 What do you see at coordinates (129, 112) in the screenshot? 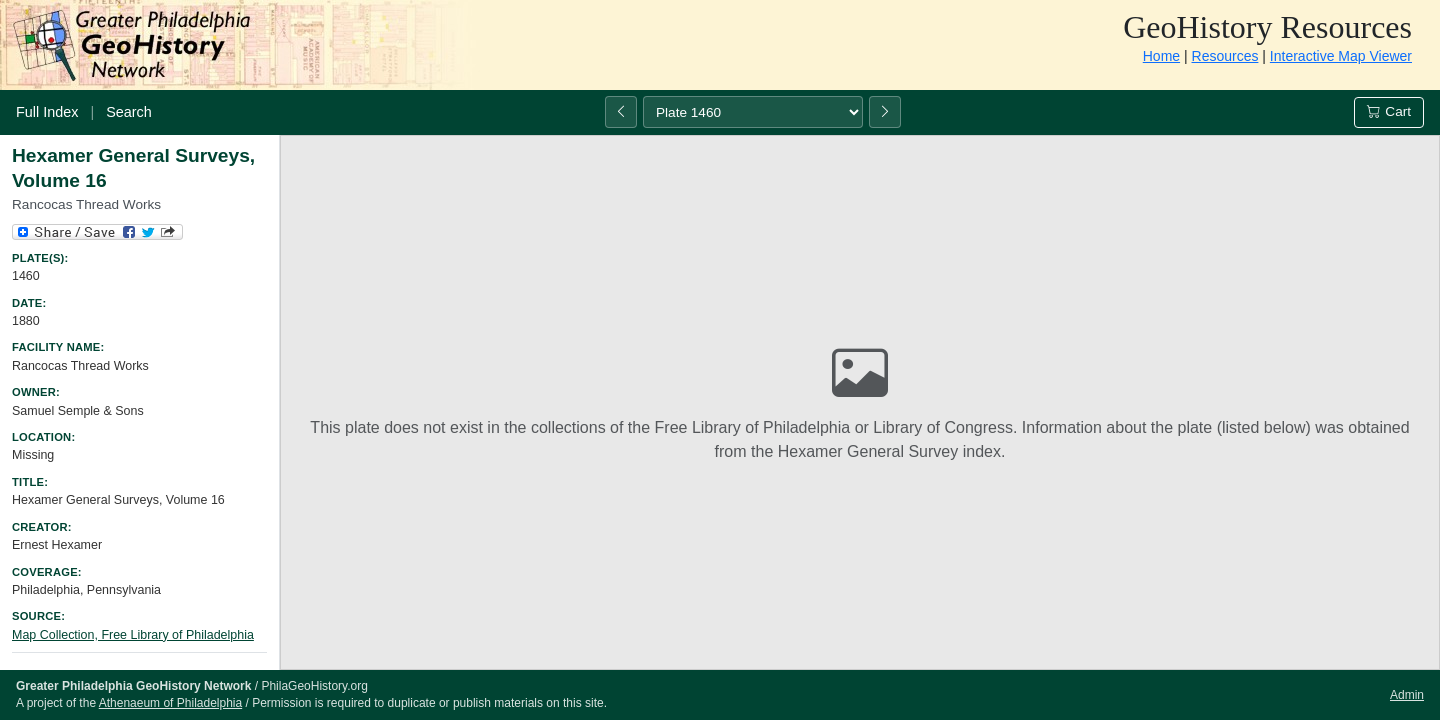
I see `Search` at bounding box center [129, 112].